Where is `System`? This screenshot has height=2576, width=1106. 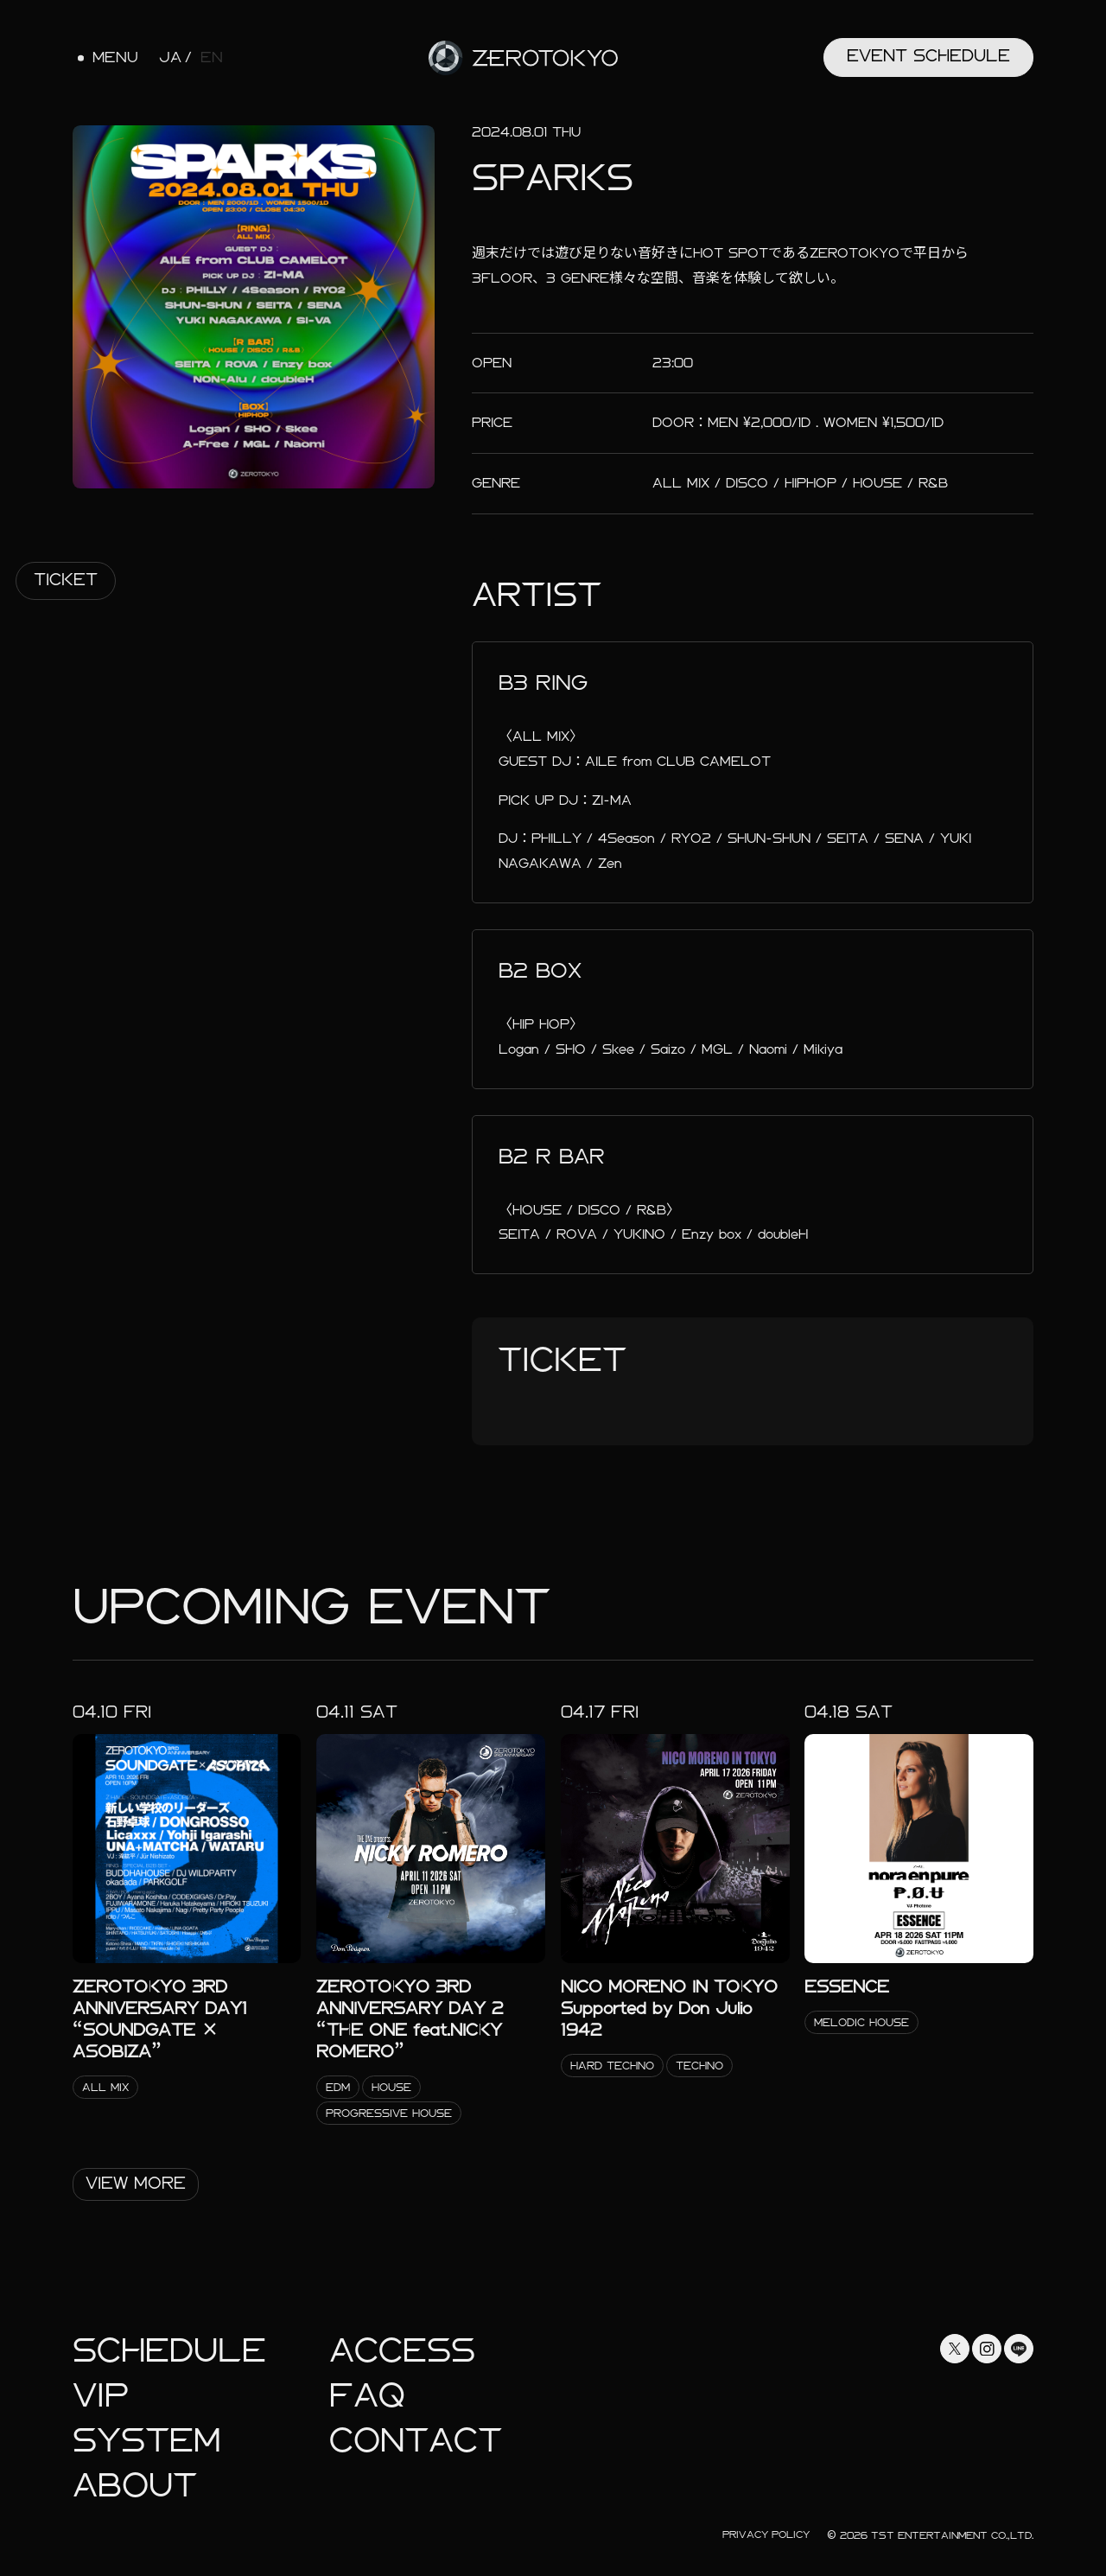 System is located at coordinates (146, 2440).